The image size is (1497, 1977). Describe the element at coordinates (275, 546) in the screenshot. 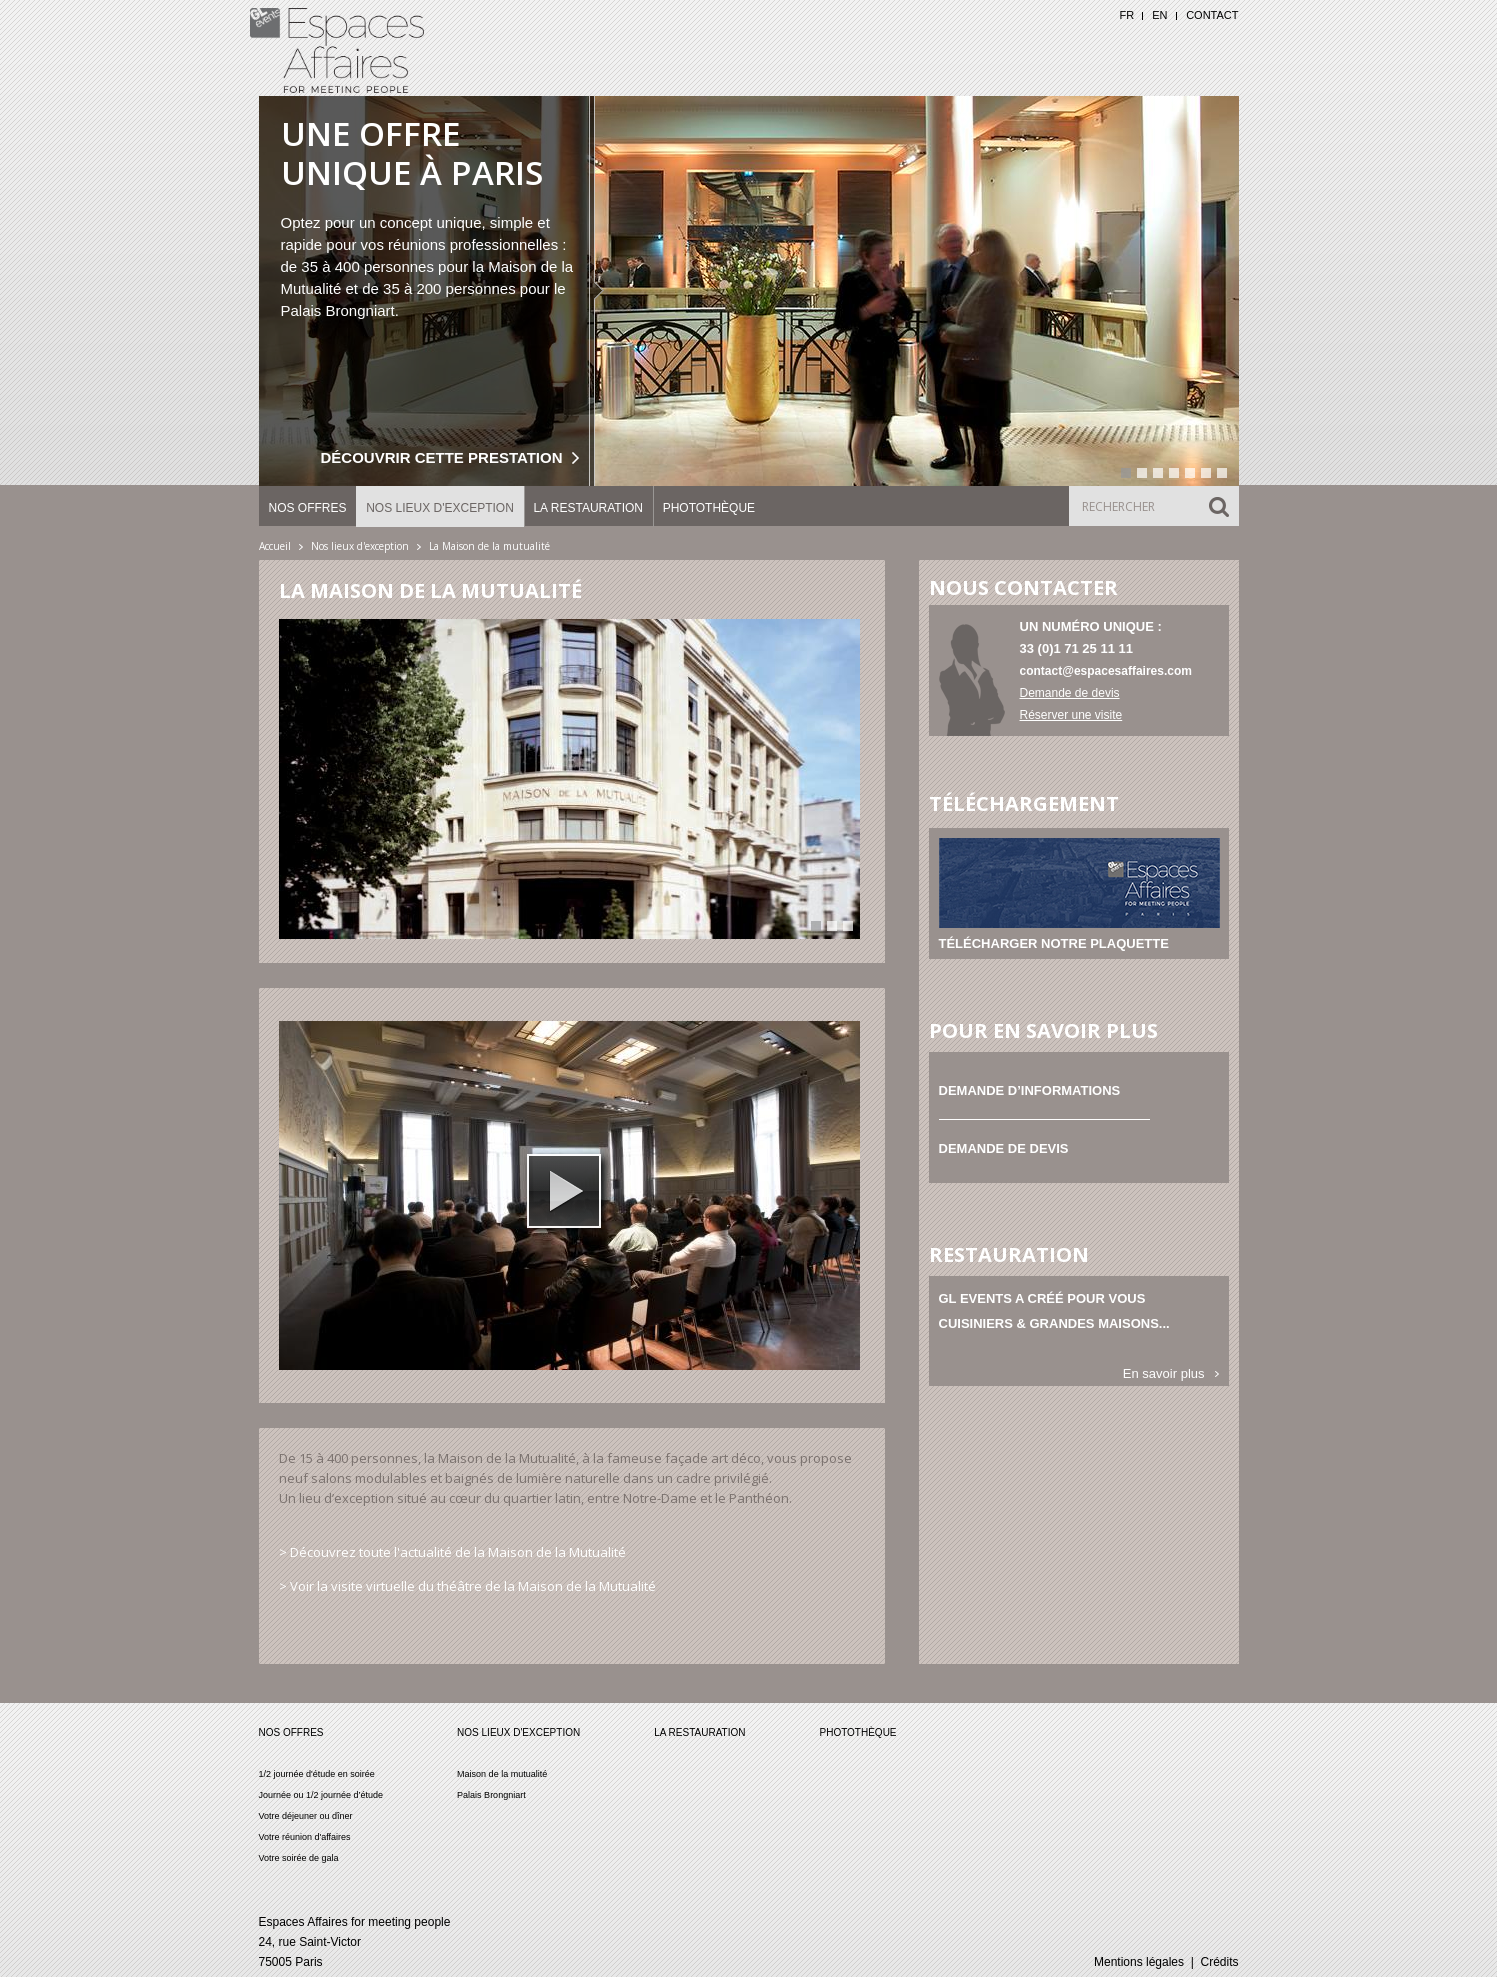

I see `Accueil` at that location.